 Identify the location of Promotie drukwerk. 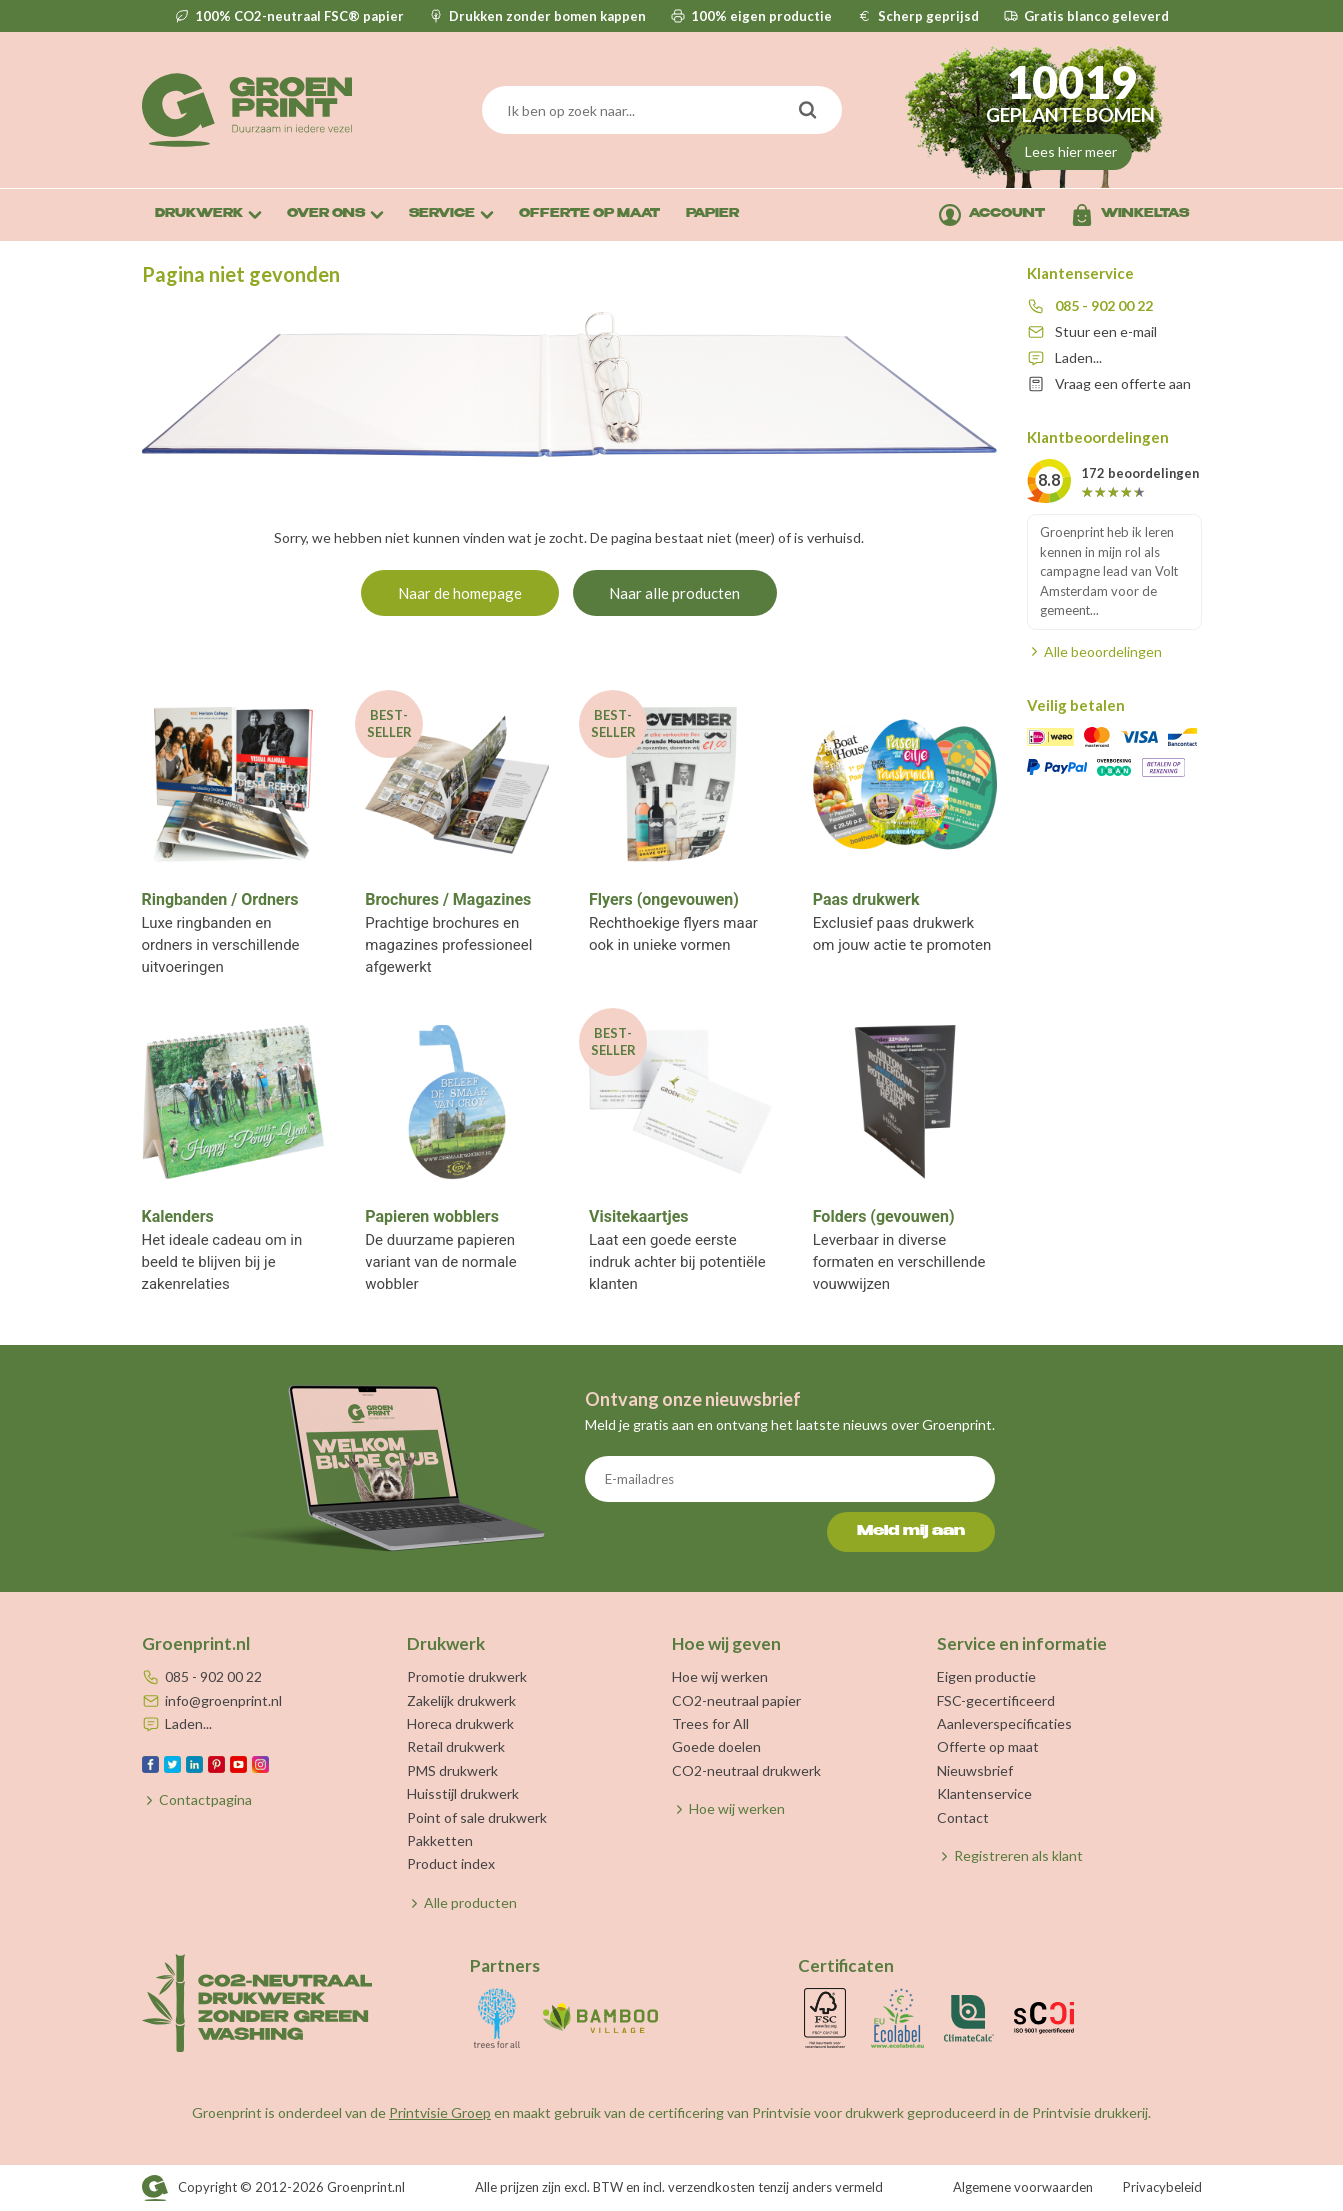
(467, 1676).